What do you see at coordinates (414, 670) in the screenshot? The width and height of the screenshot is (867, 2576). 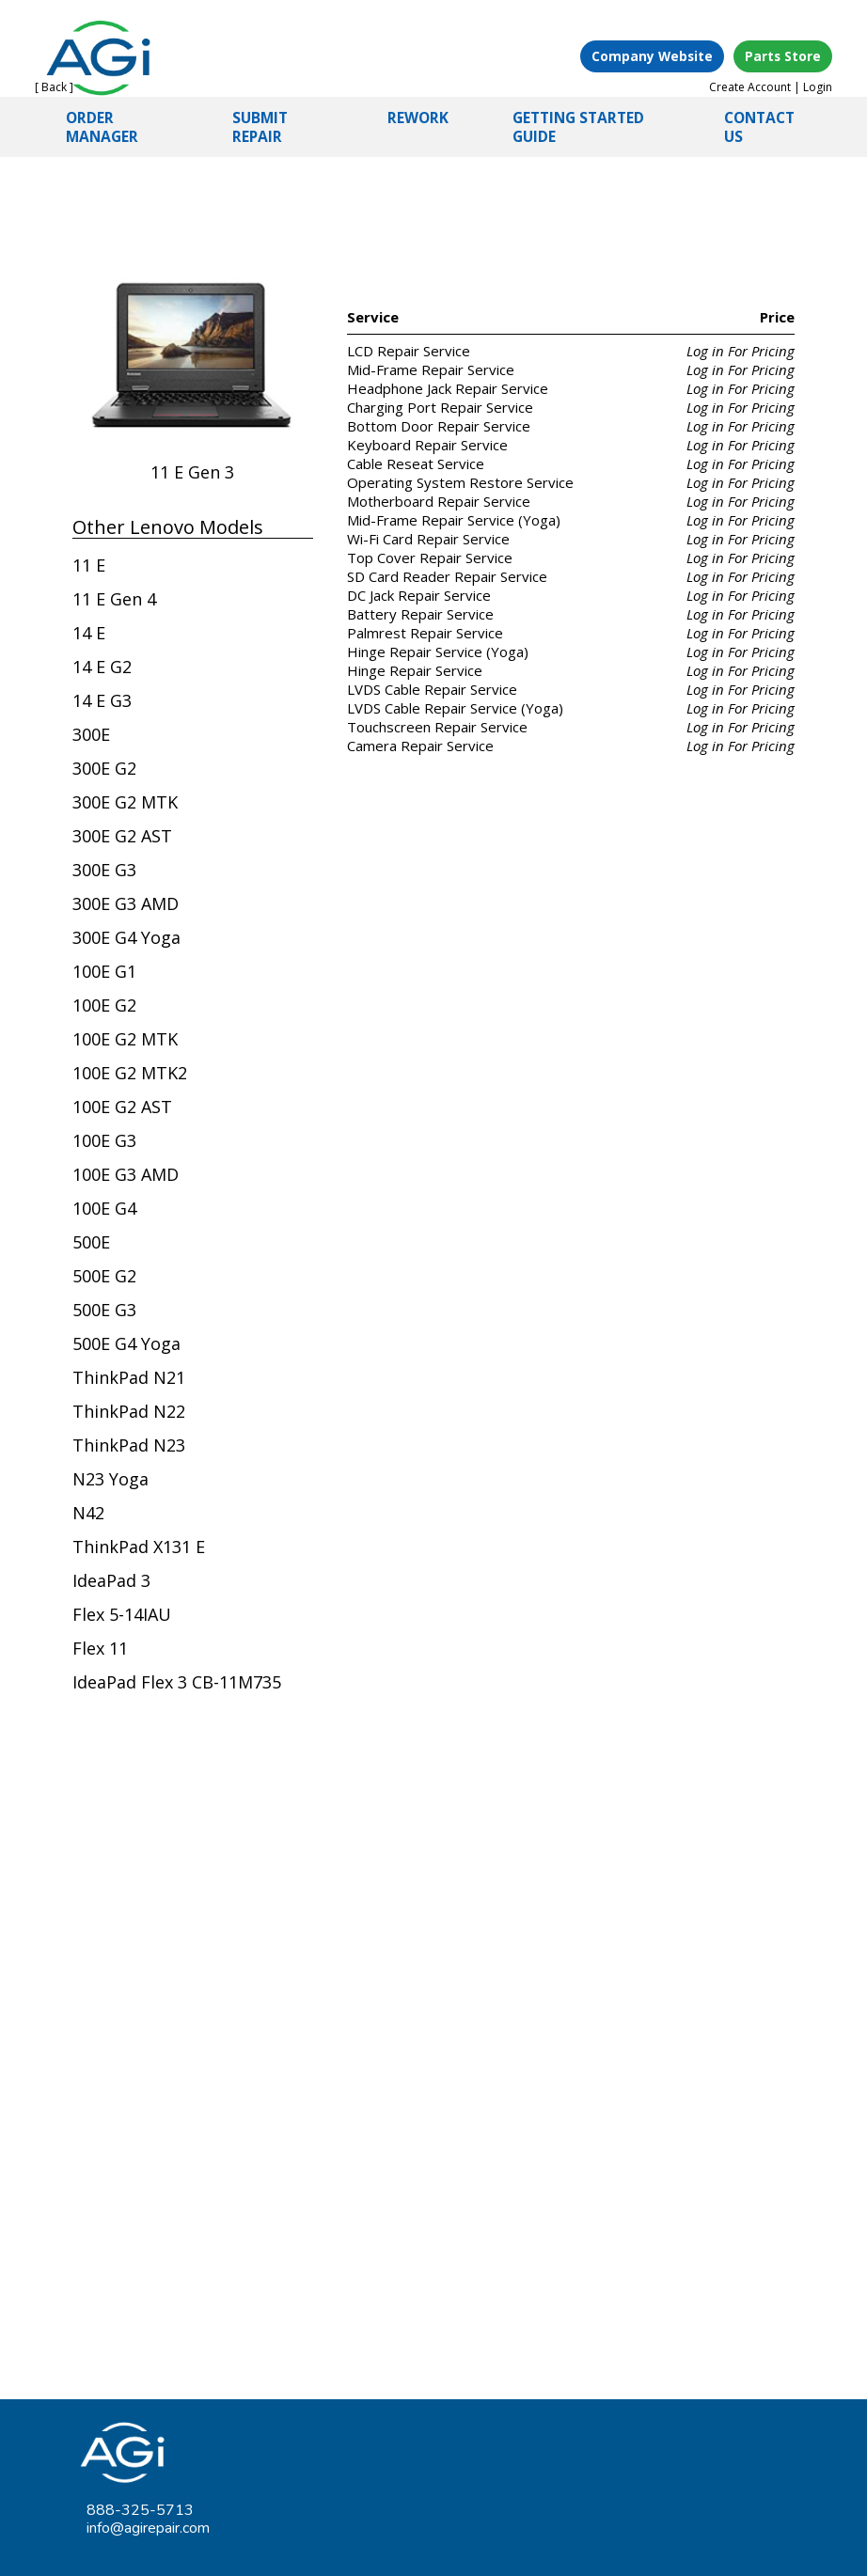 I see `Hinge Repair Service` at bounding box center [414, 670].